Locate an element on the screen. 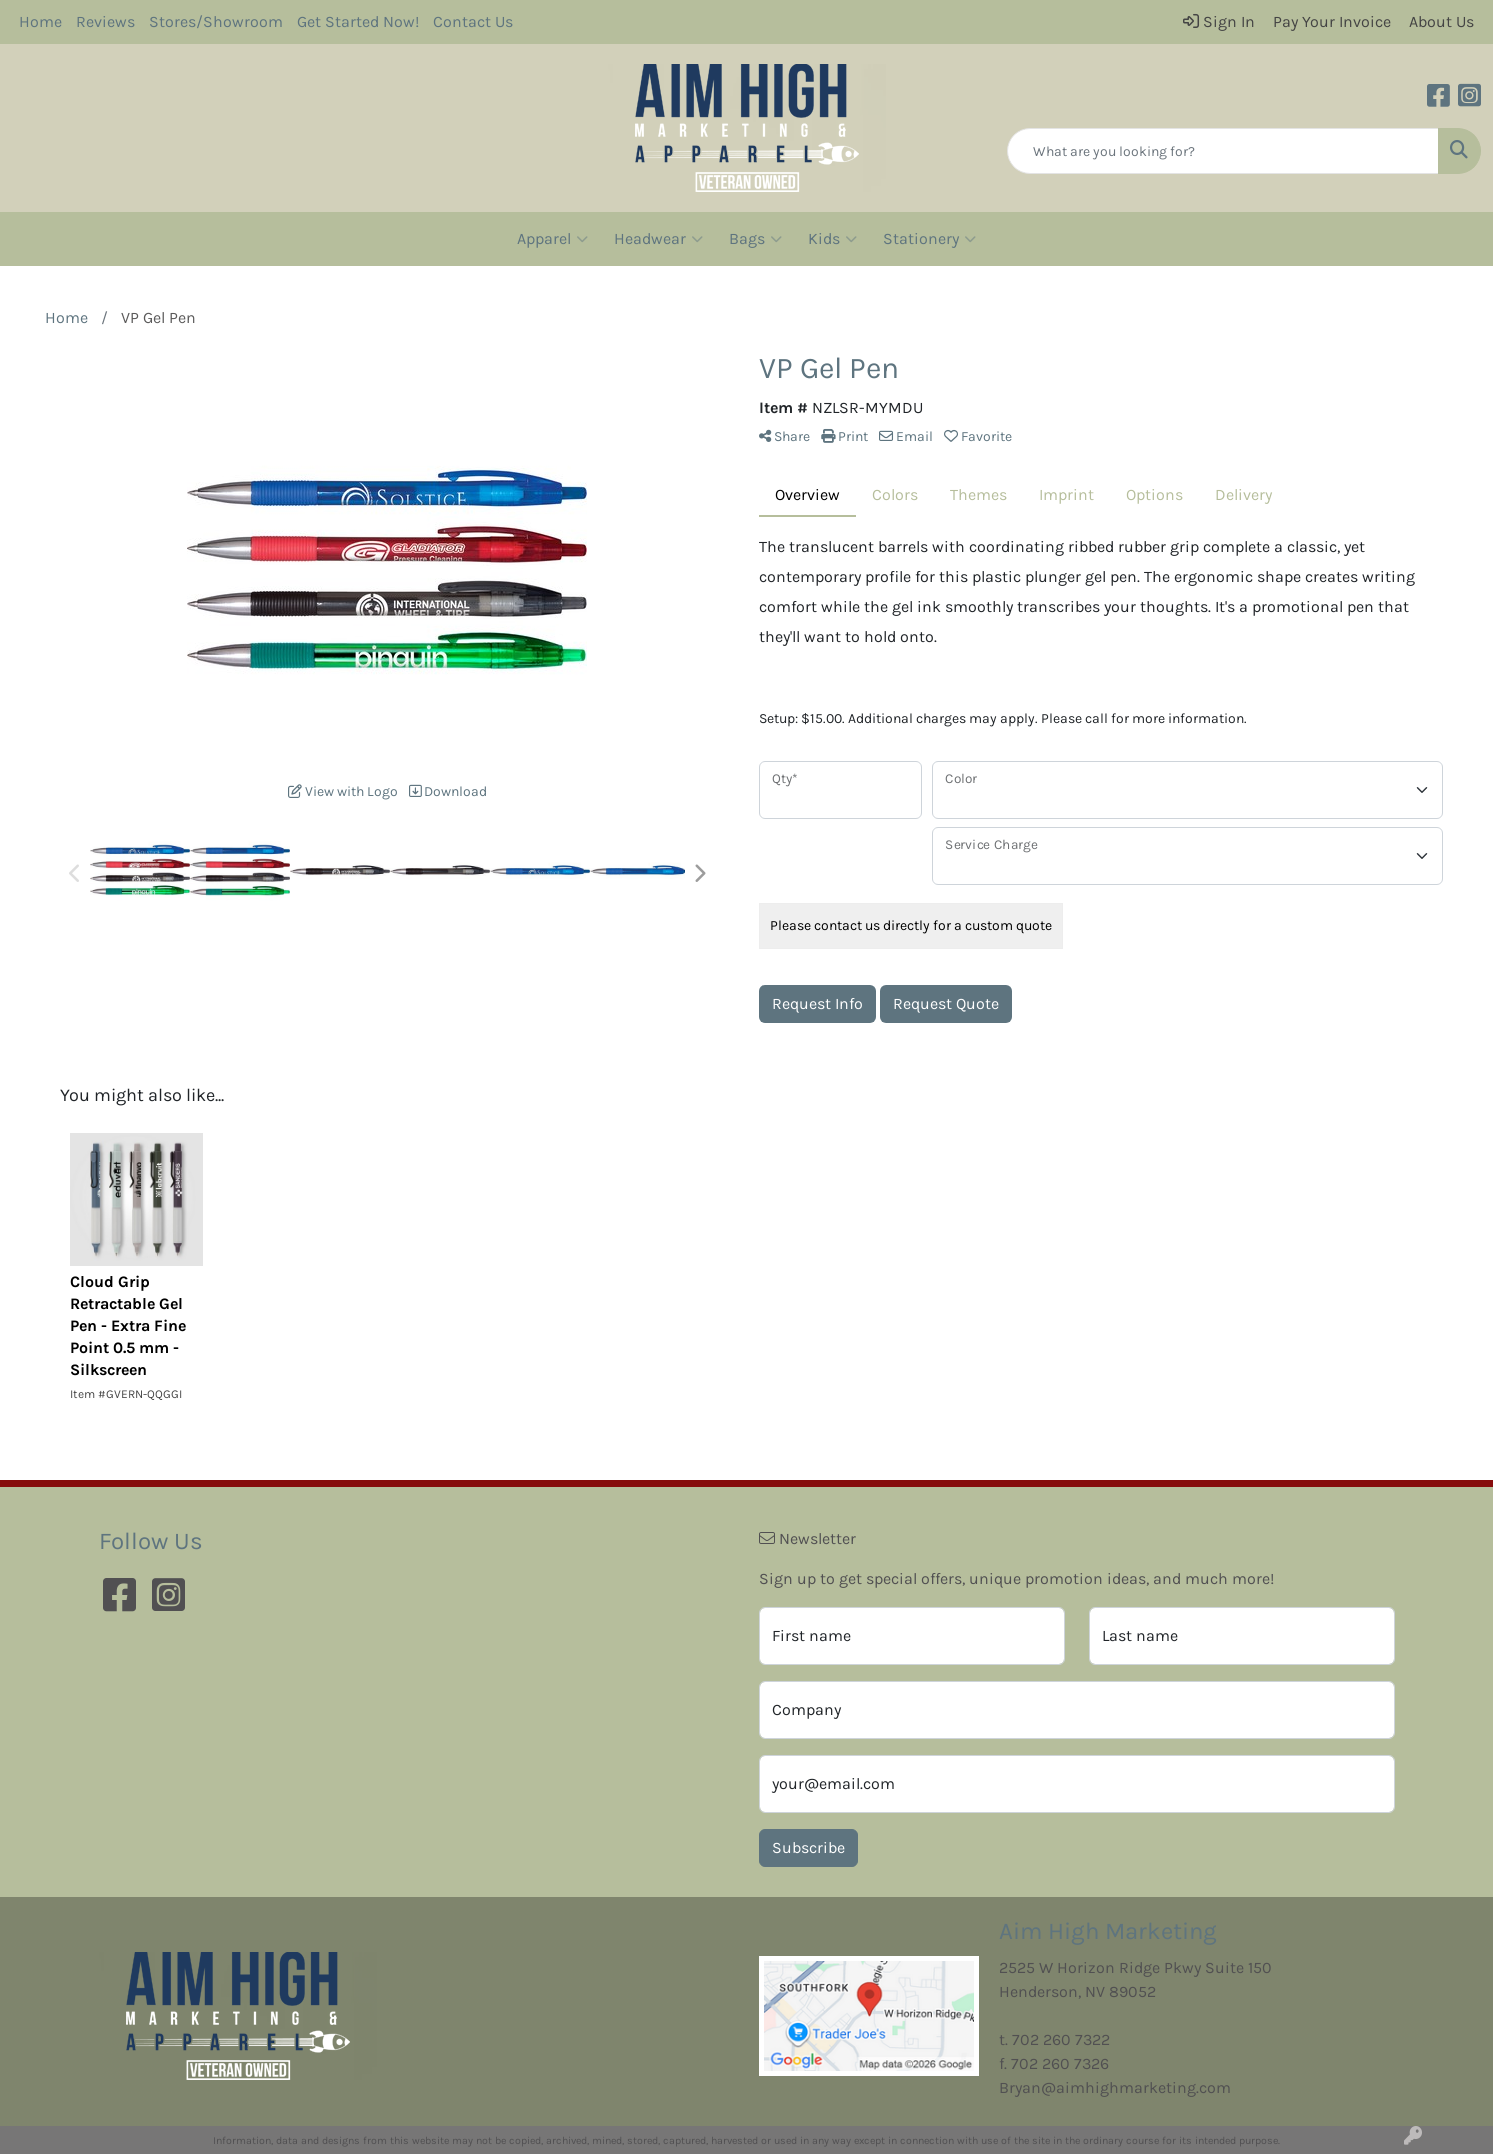 The width and height of the screenshot is (1493, 2154). Apparel is located at coordinates (552, 239).